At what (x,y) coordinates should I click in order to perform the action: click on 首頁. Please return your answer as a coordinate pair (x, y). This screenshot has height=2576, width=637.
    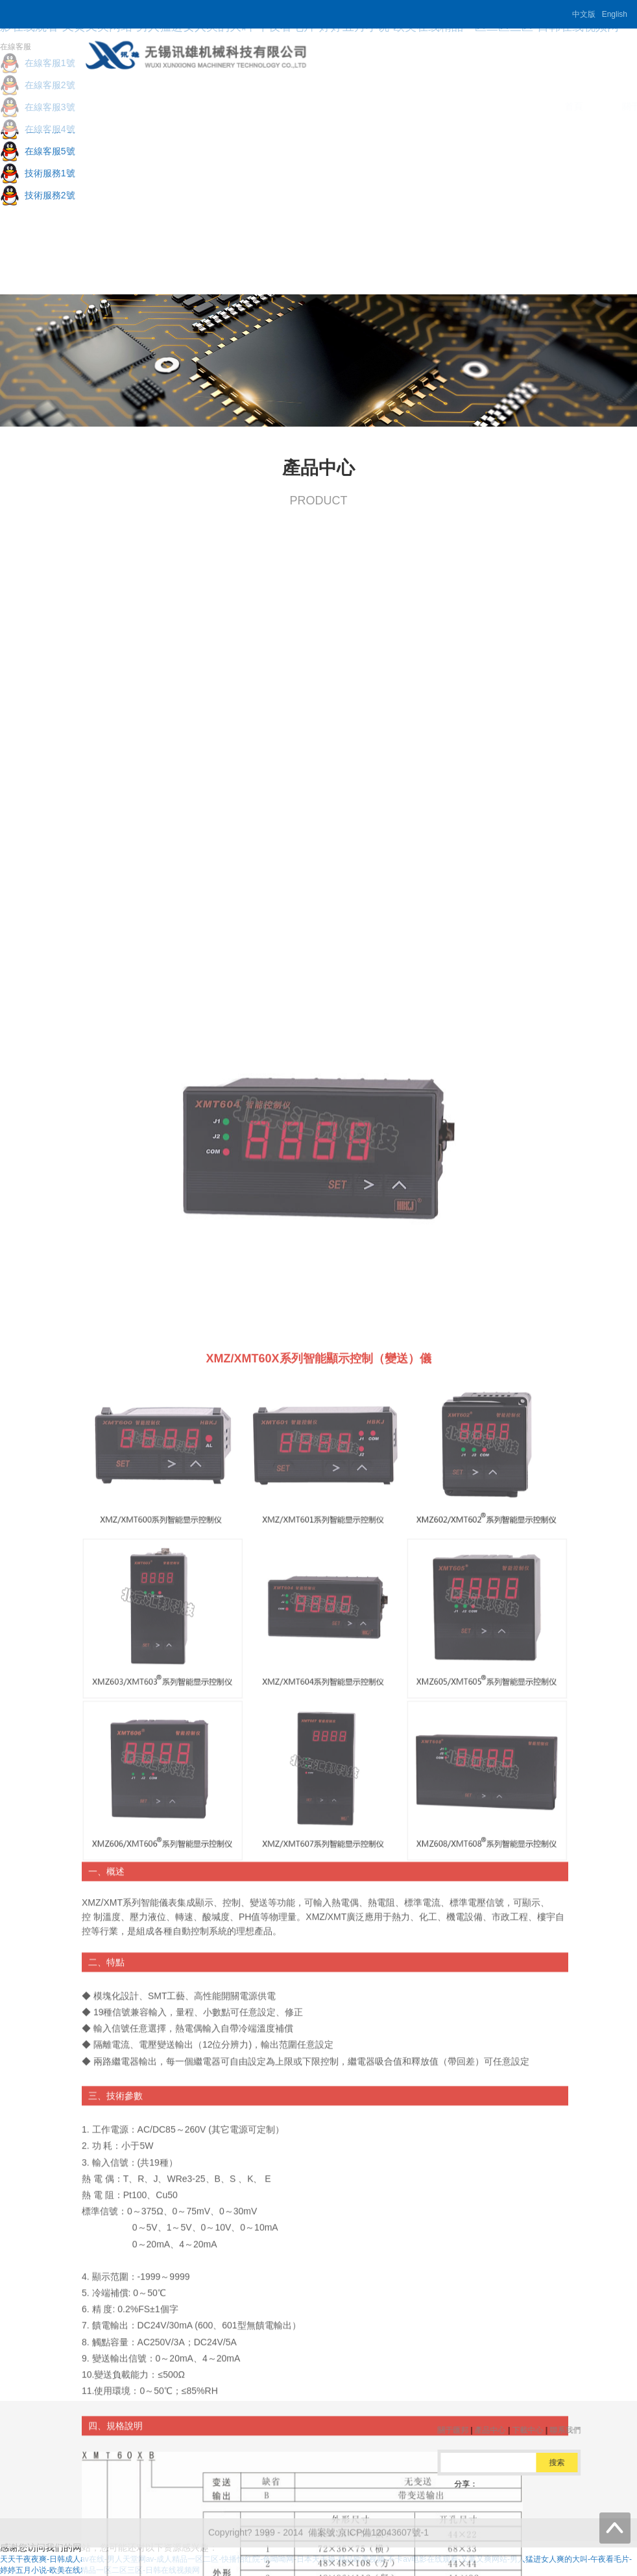
    Looking at the image, I should click on (222, 106).